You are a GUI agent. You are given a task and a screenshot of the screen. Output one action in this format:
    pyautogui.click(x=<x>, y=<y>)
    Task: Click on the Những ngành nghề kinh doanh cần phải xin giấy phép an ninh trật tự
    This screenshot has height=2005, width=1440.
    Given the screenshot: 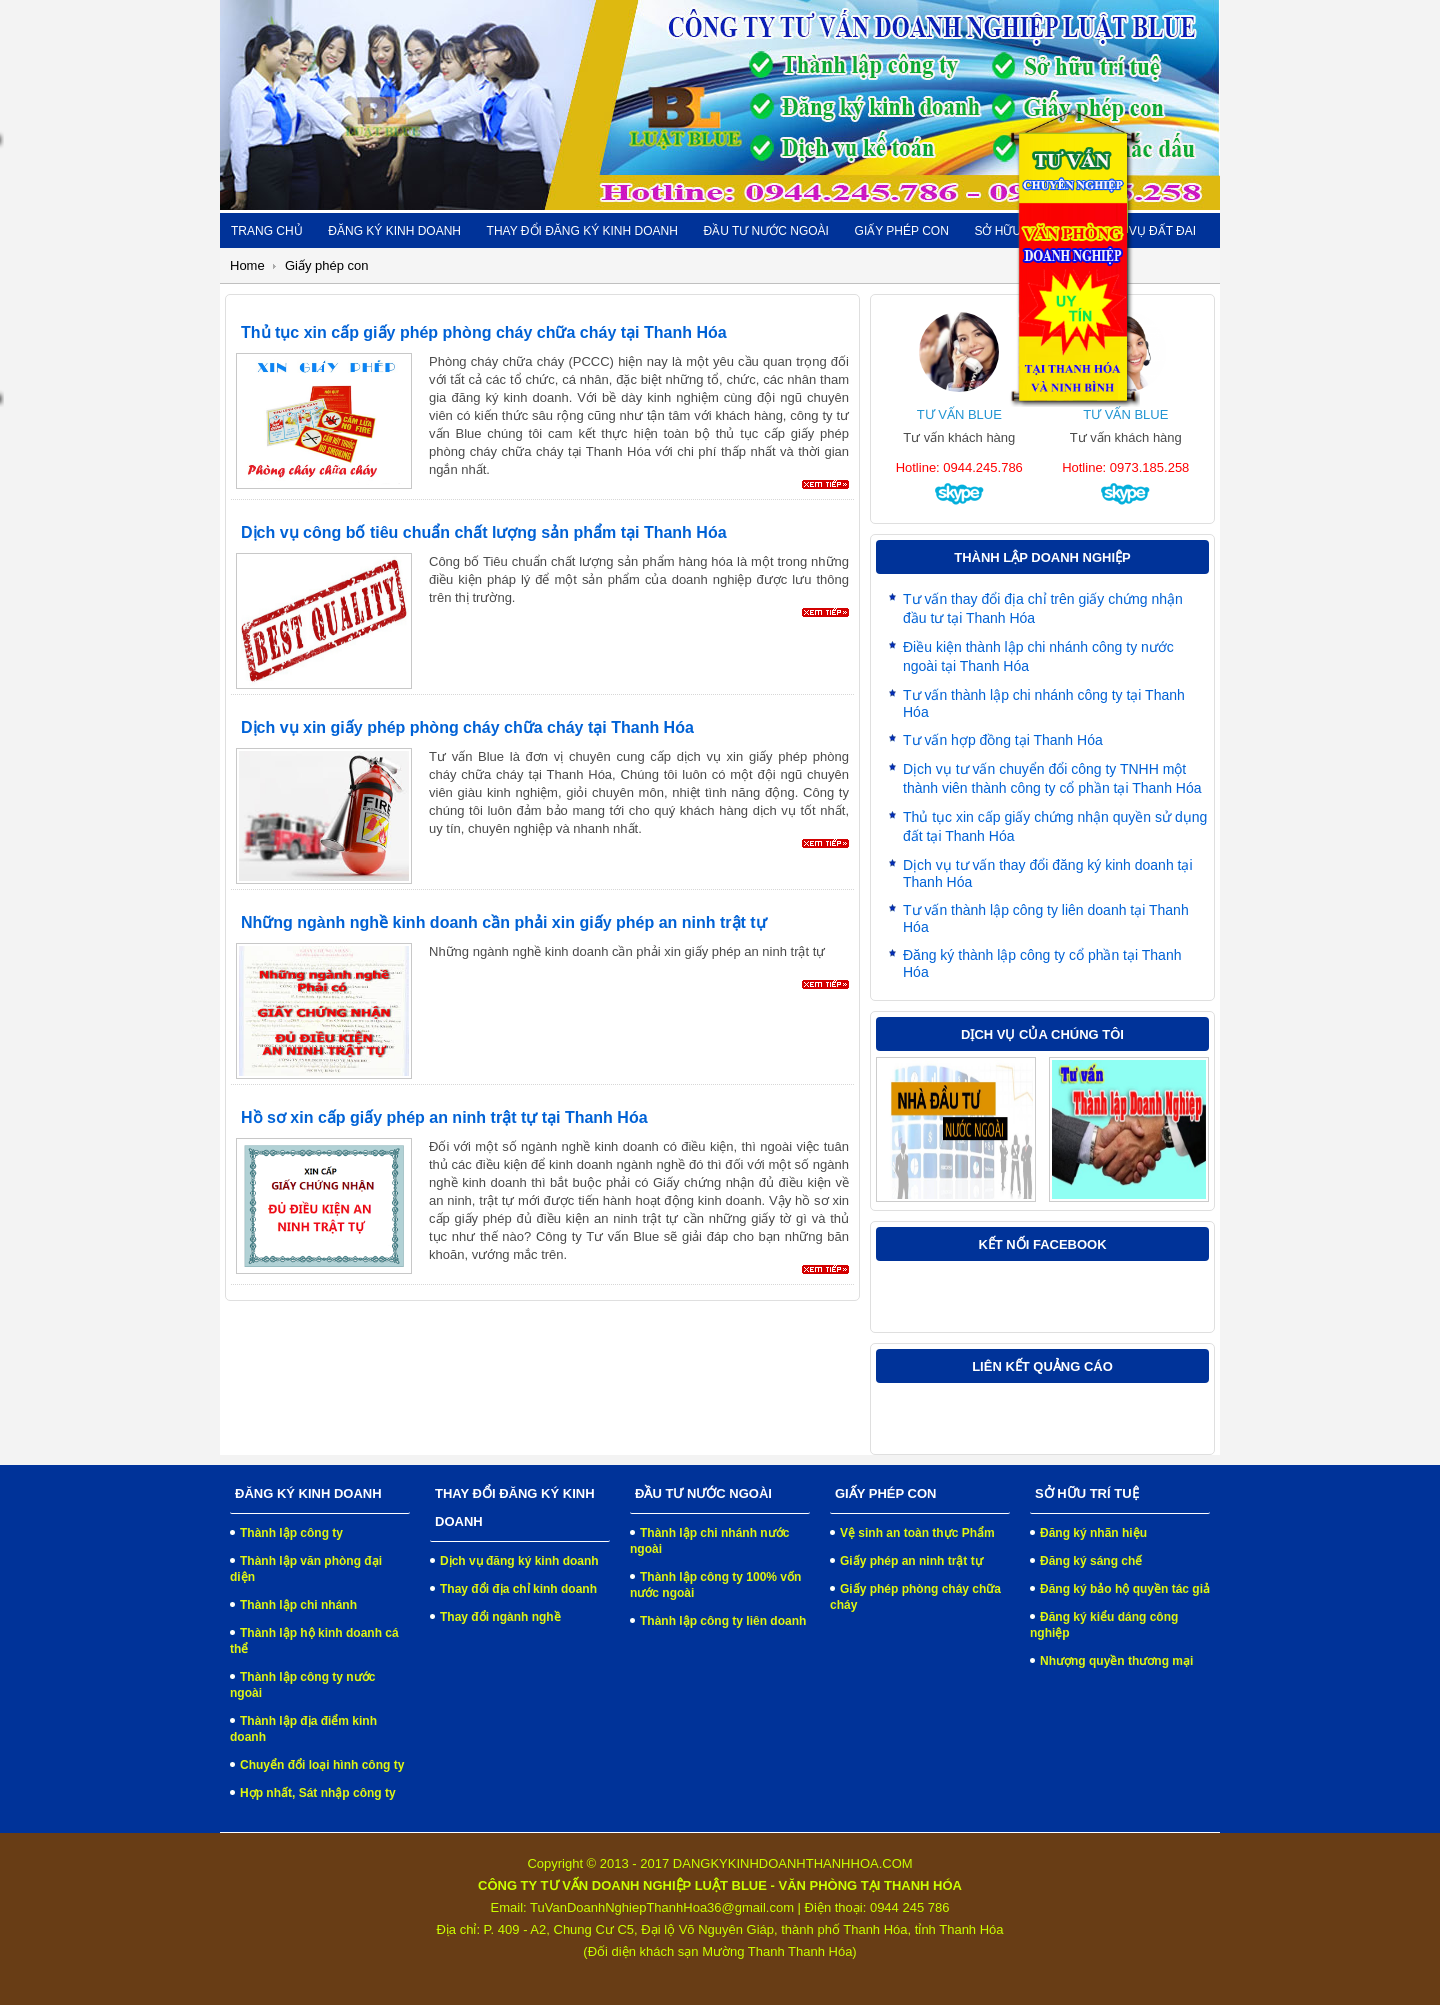 What is the action you would take?
    pyautogui.click(x=504, y=922)
    